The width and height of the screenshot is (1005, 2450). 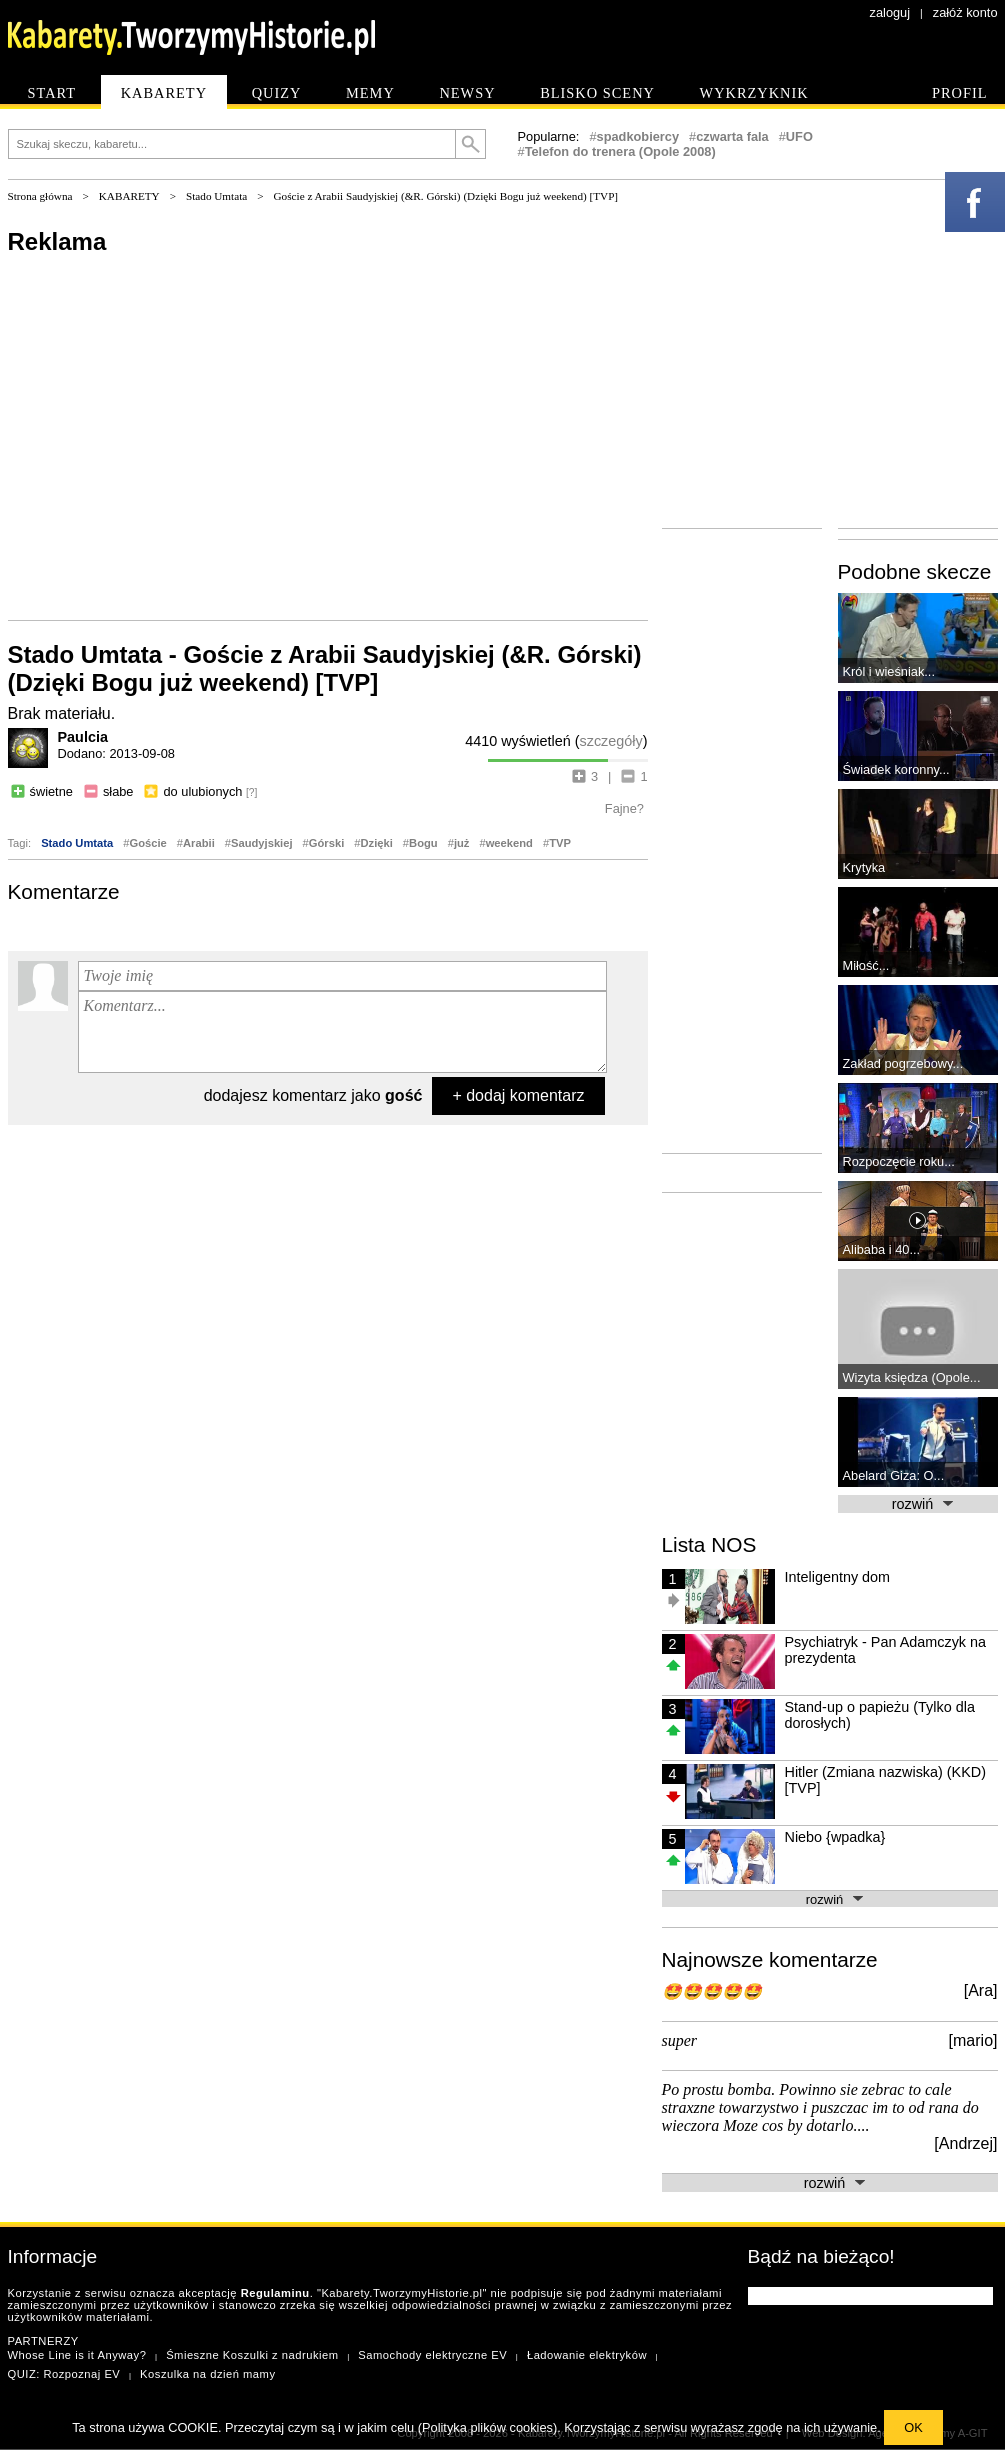 I want to click on Ładowanie elektryków, so click(x=587, y=2355).